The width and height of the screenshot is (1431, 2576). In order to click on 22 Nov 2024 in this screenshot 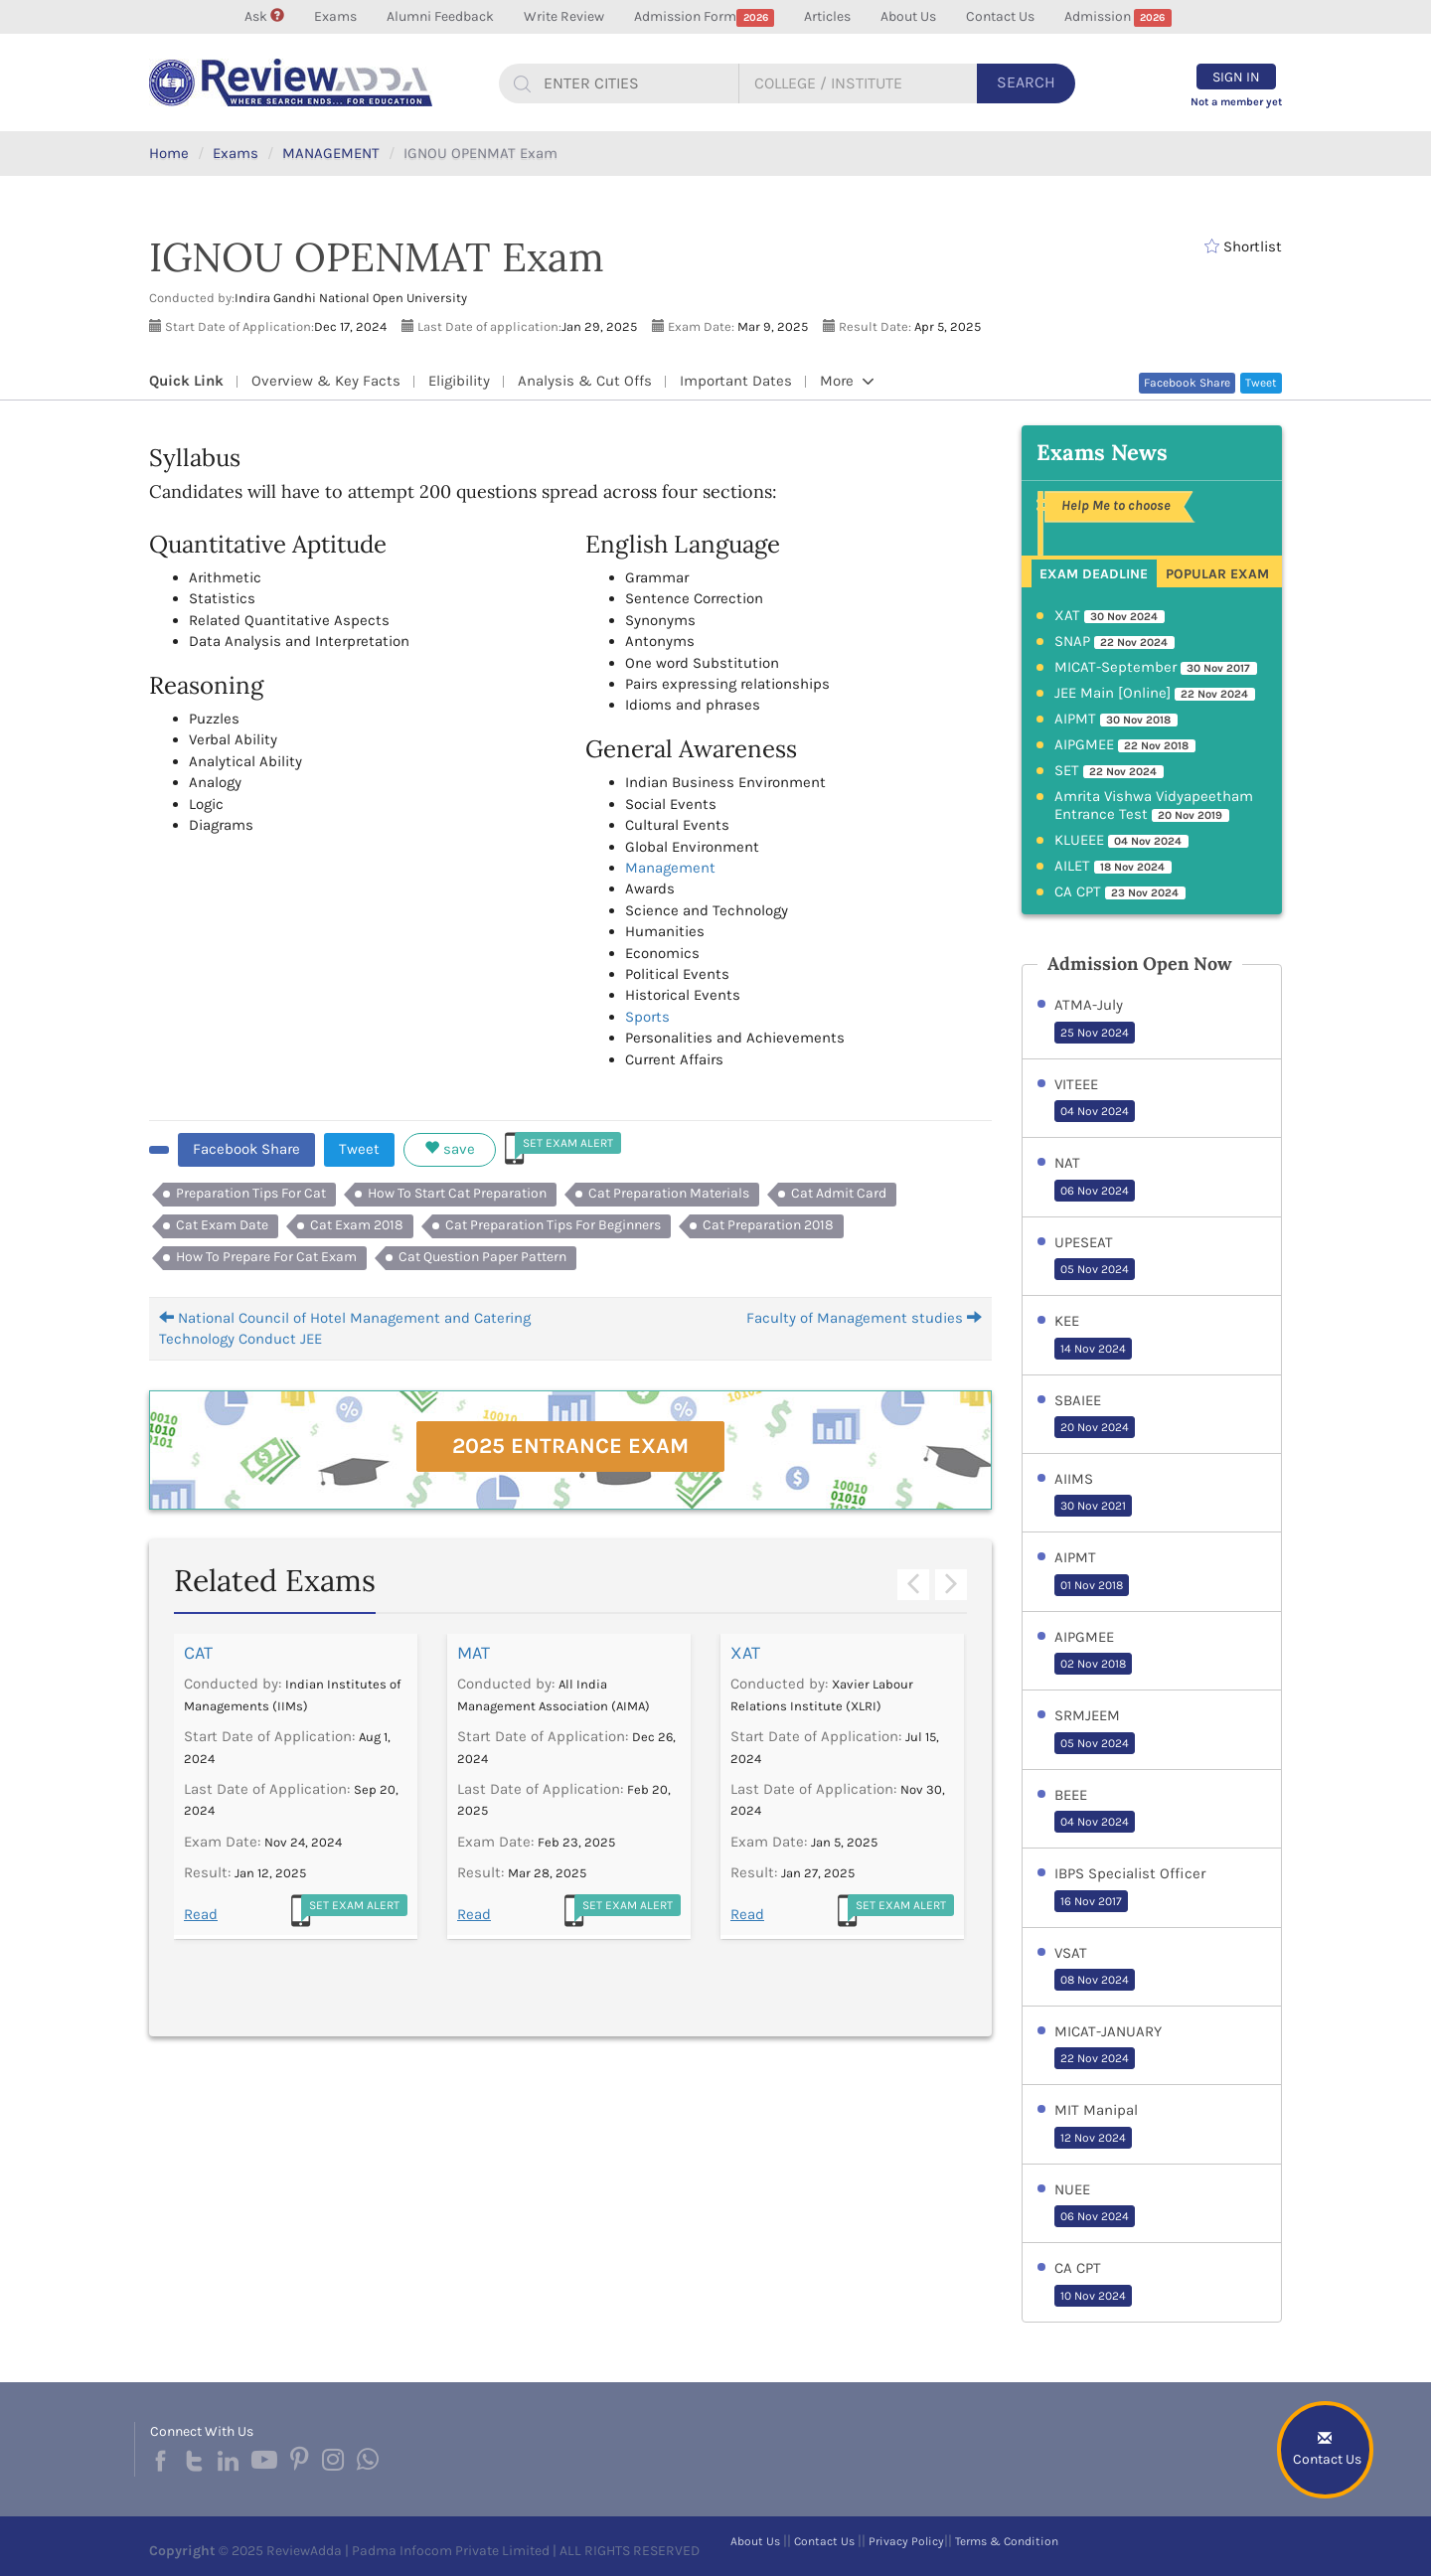, I will do `click(1094, 2058)`.